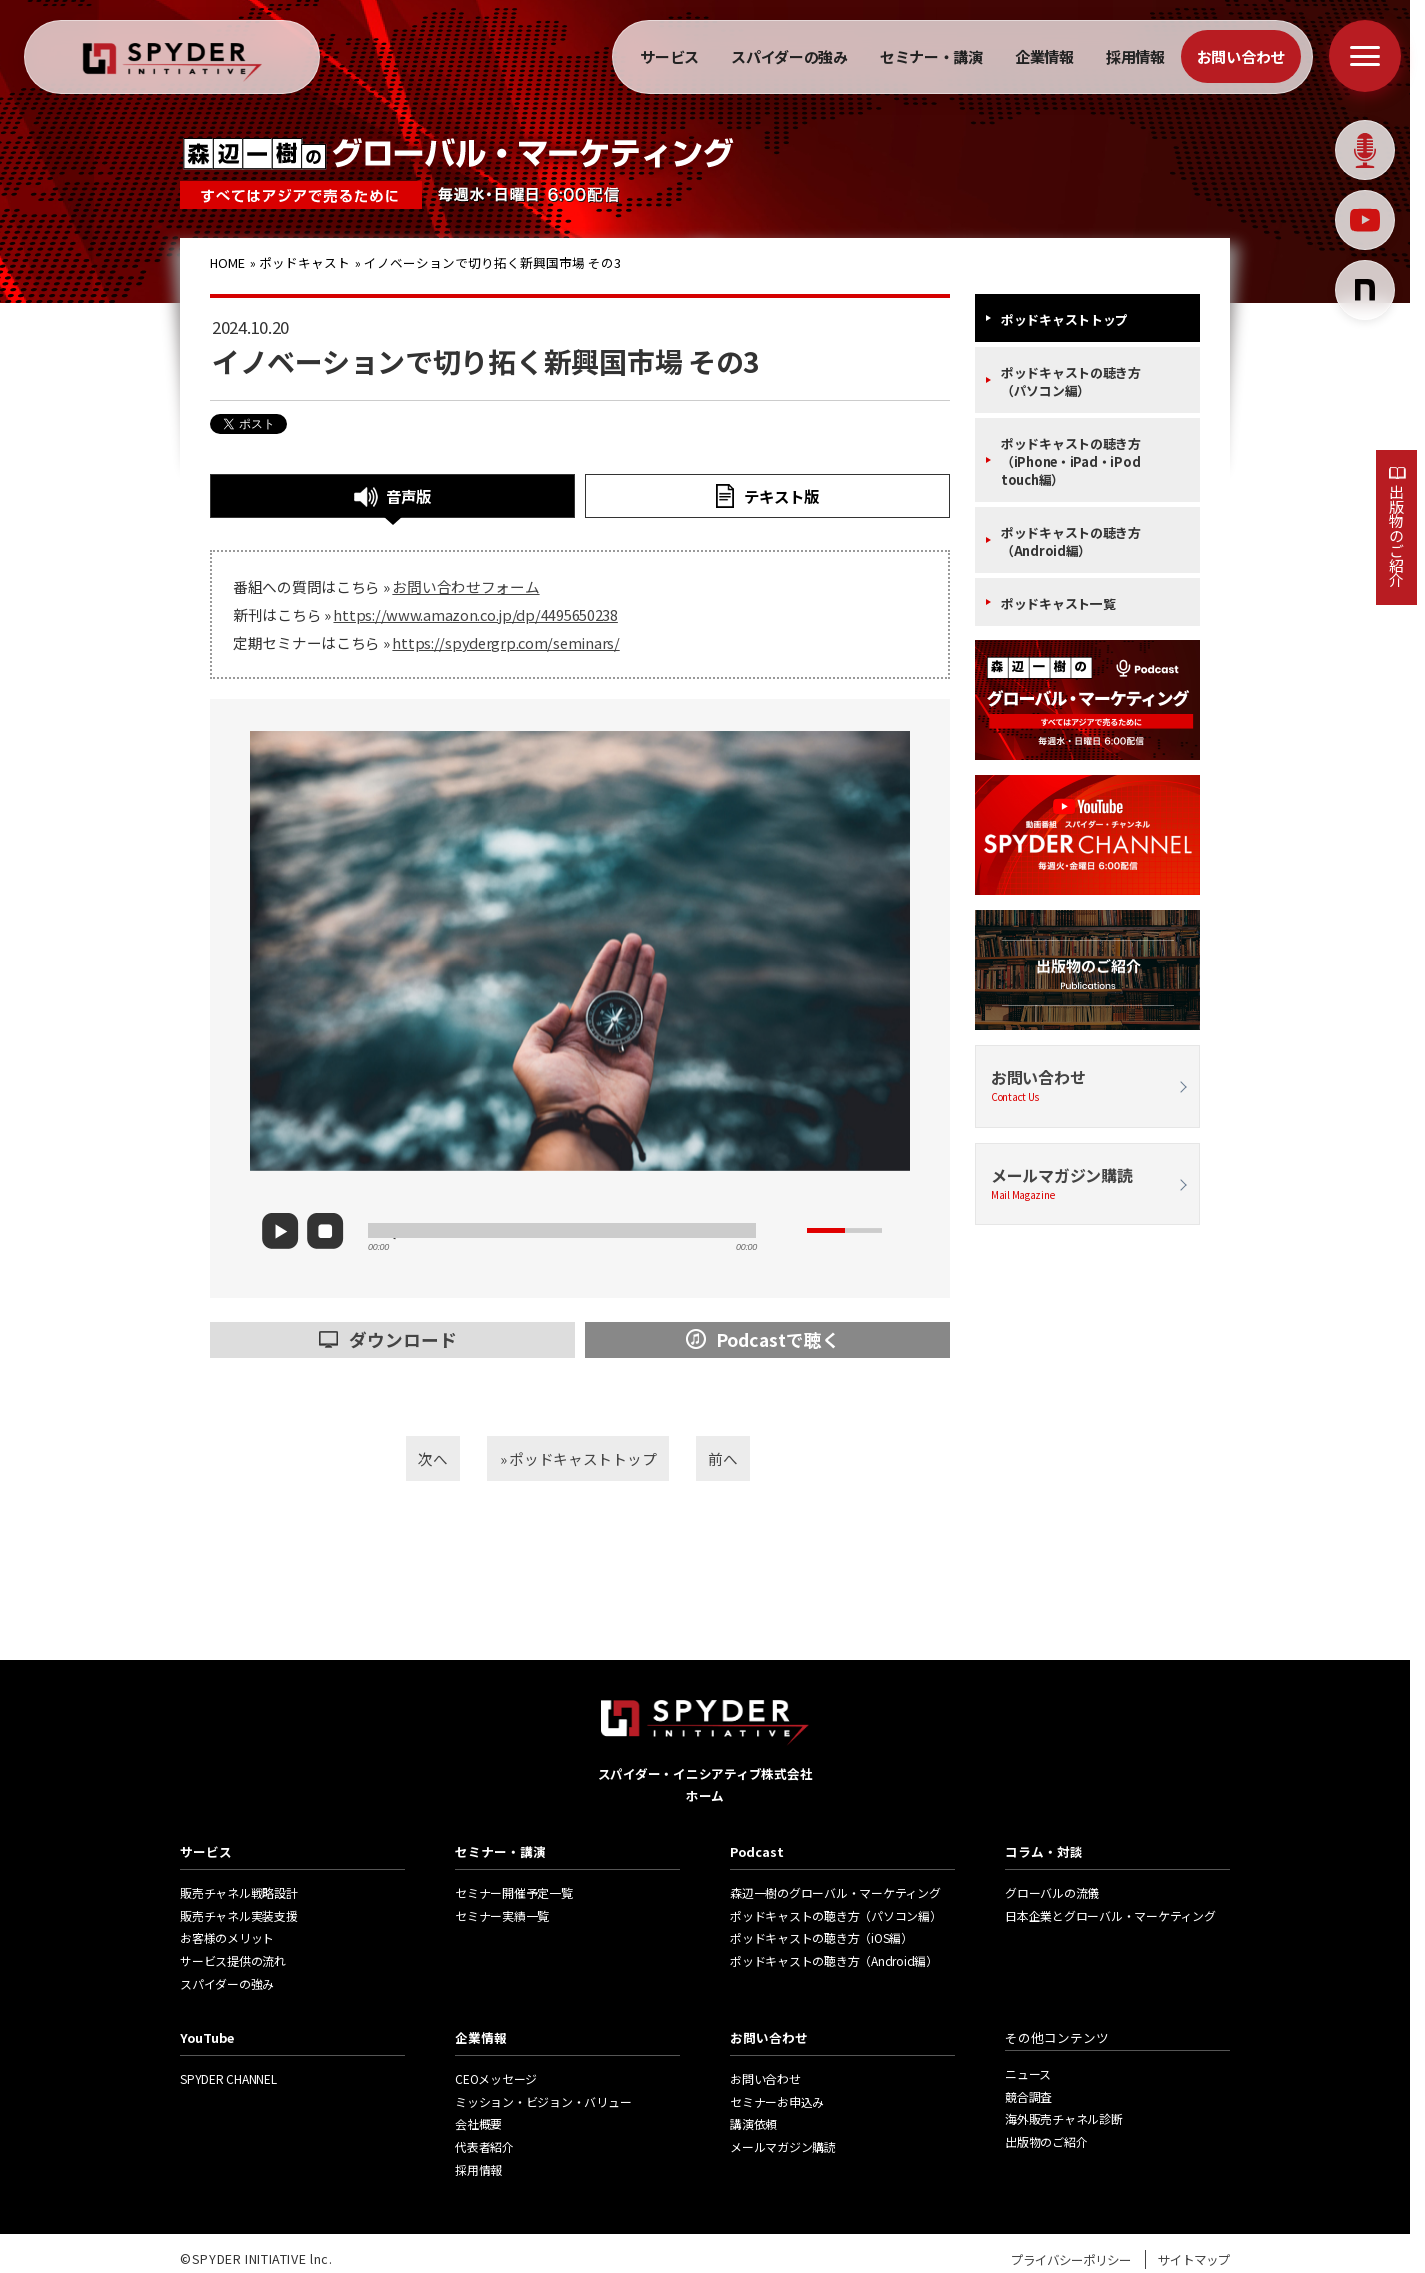 The width and height of the screenshot is (1425, 2273). Describe the element at coordinates (475, 614) in the screenshot. I see `https://www.amazon.co.jp/dp/4495650238` at that location.